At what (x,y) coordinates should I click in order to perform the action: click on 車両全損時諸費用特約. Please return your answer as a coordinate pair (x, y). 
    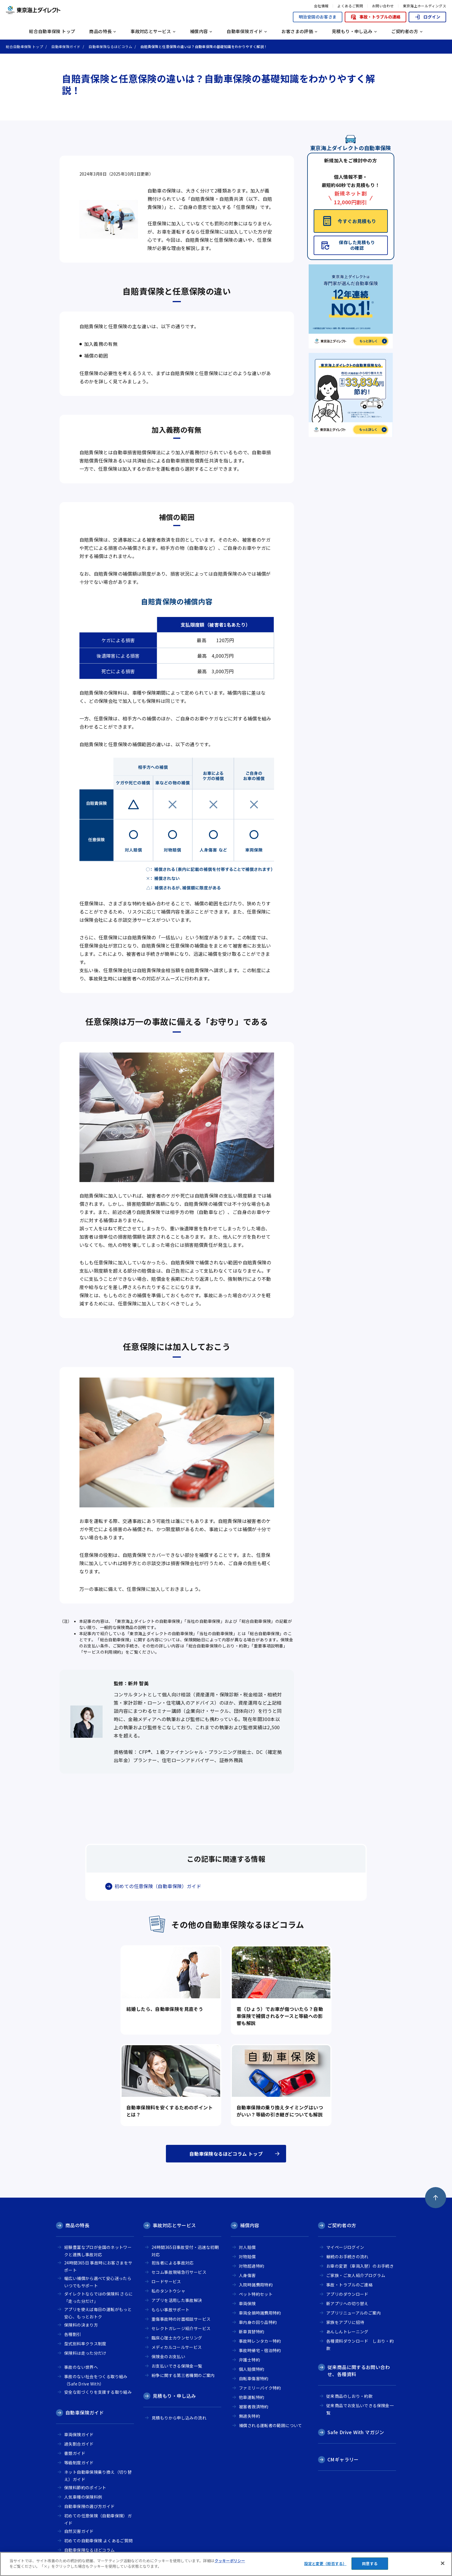
    Looking at the image, I should click on (260, 2313).